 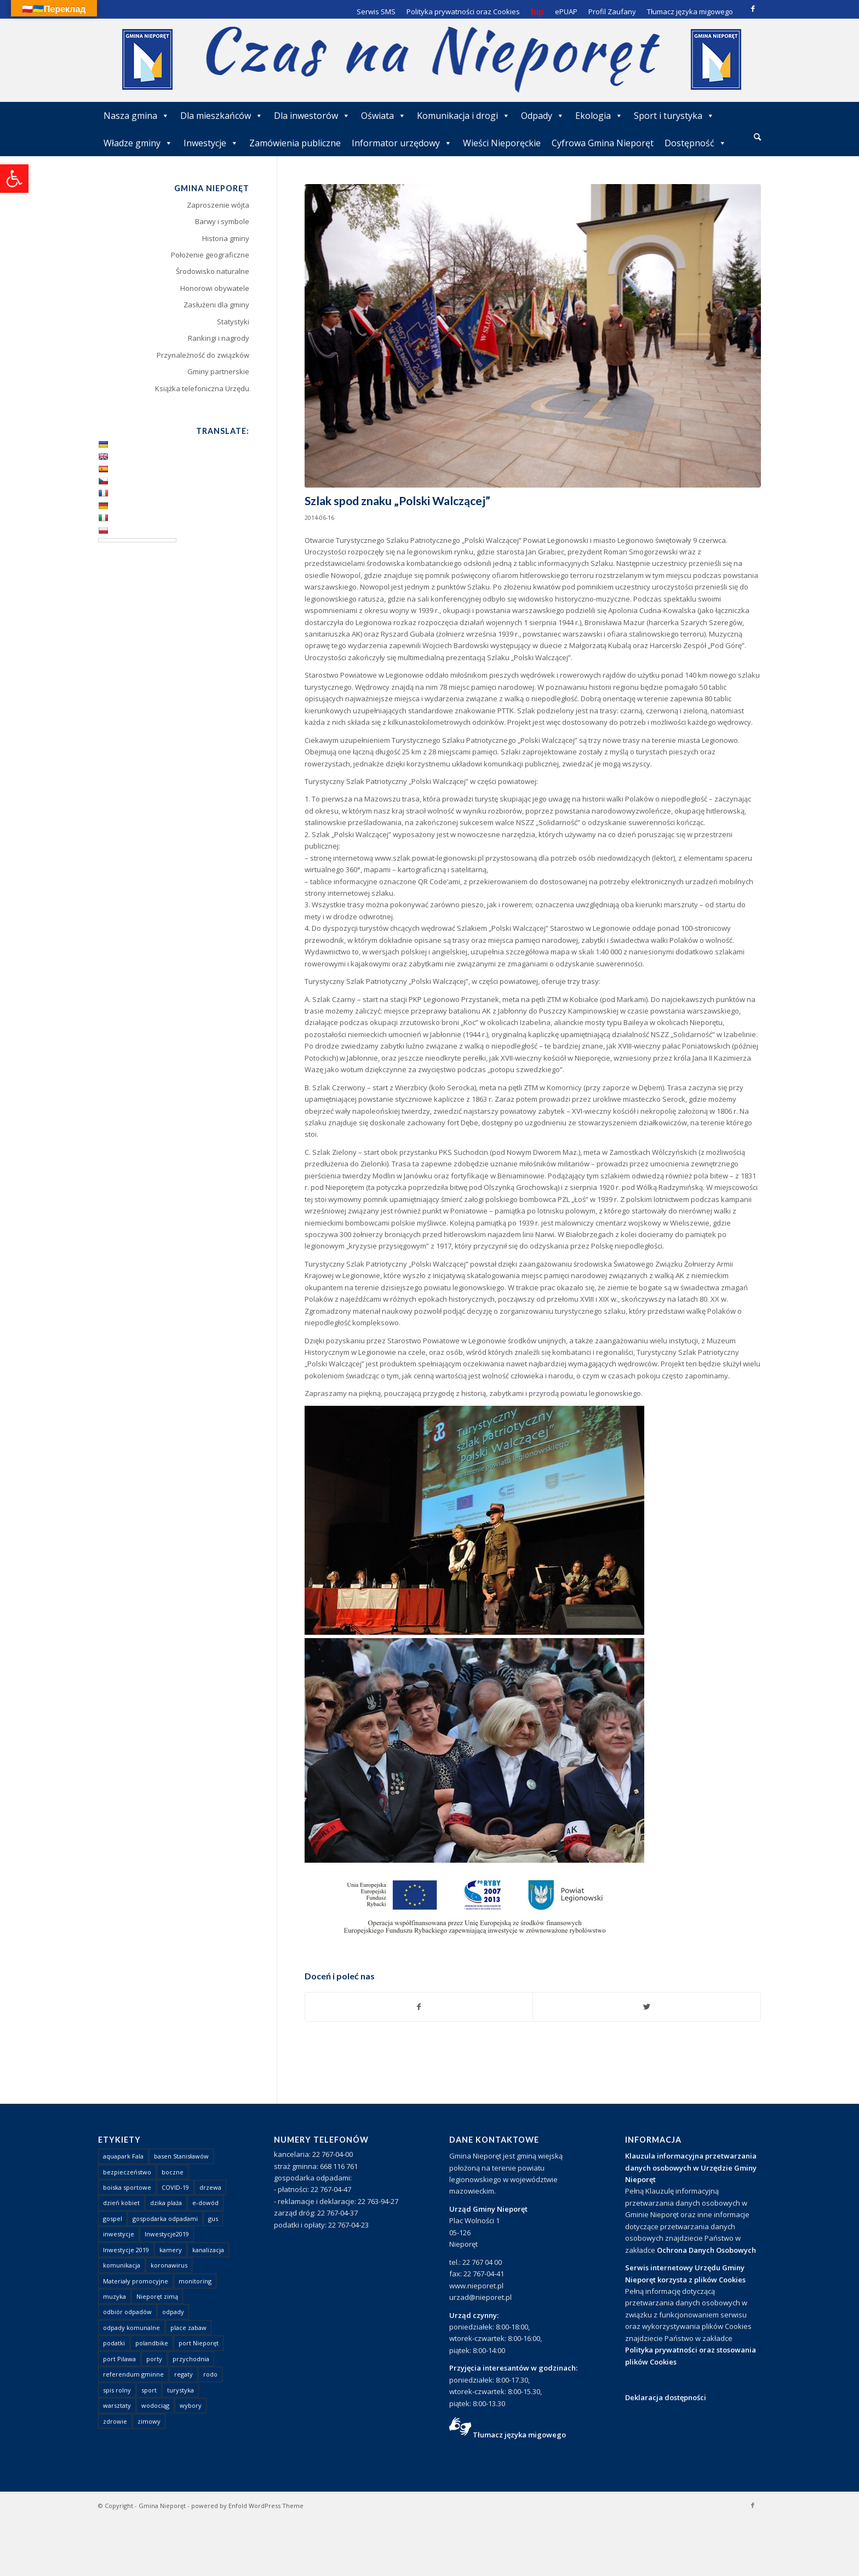 What do you see at coordinates (221, 116) in the screenshot?
I see `Dla mieszkańców [link]` at bounding box center [221, 116].